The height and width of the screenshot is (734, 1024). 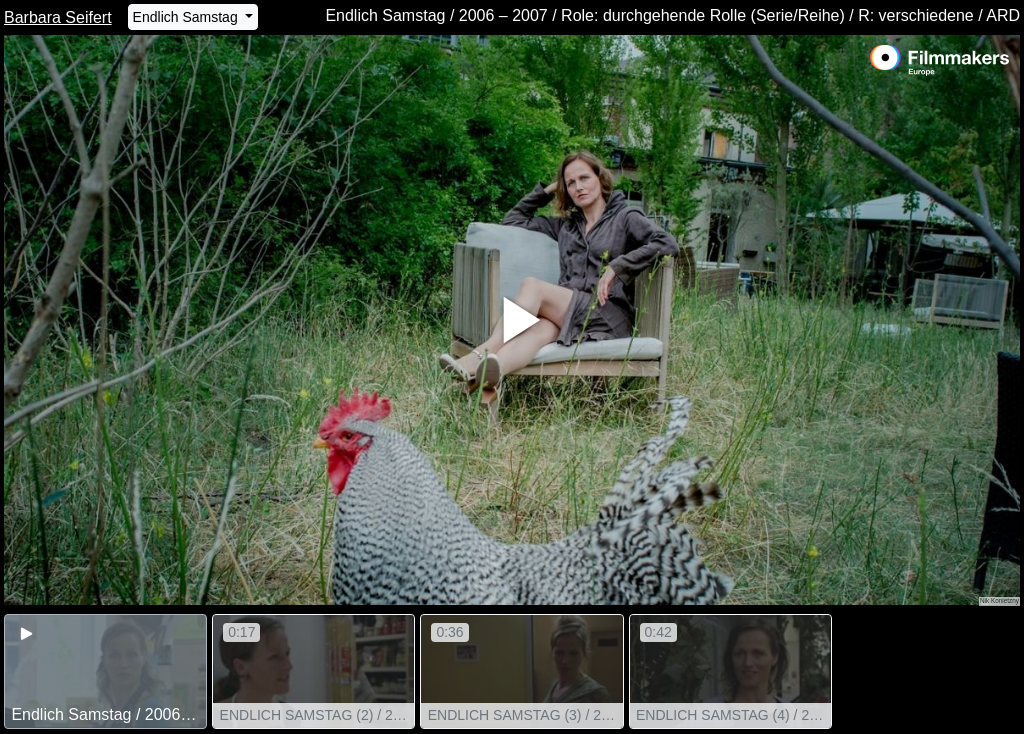 What do you see at coordinates (105, 671) in the screenshot?
I see `[group]` at bounding box center [105, 671].